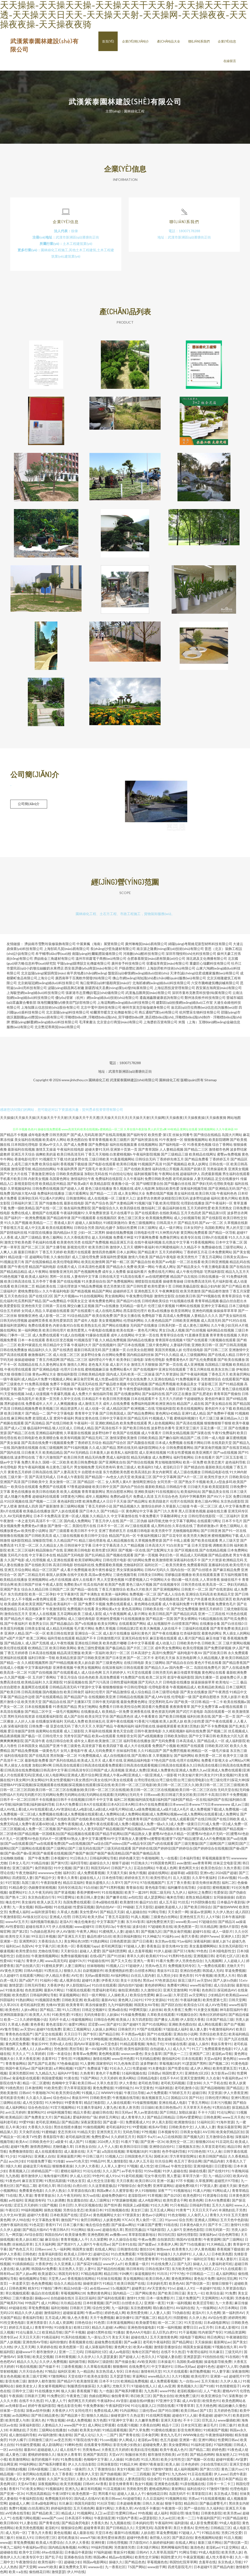 The height and width of the screenshot is (2576, 250). What do you see at coordinates (208, 1928) in the screenshot?
I see `玖玖精品网` at bounding box center [208, 1928].